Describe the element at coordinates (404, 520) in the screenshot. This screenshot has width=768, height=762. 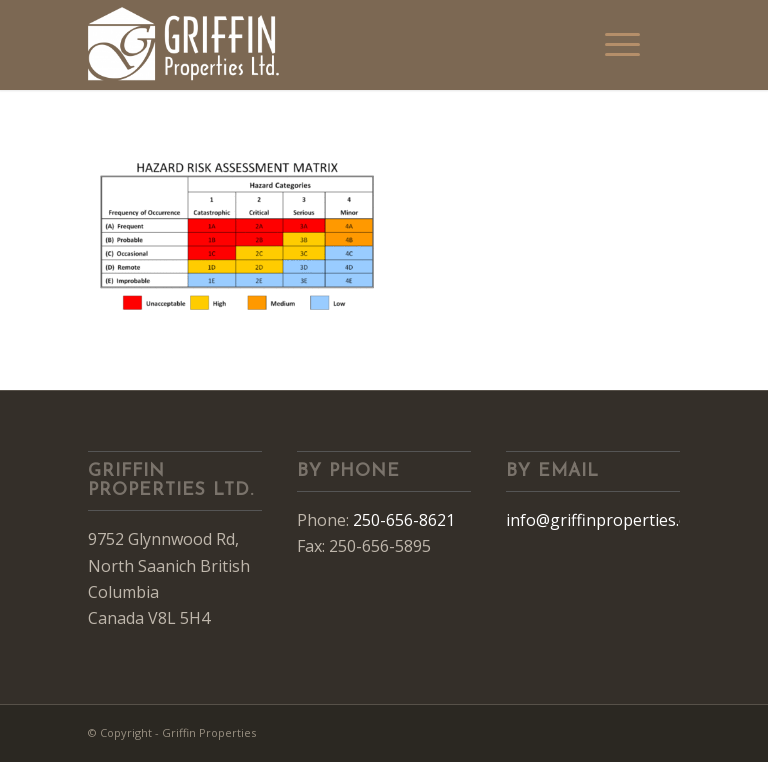
I see `250-656-8621` at that location.